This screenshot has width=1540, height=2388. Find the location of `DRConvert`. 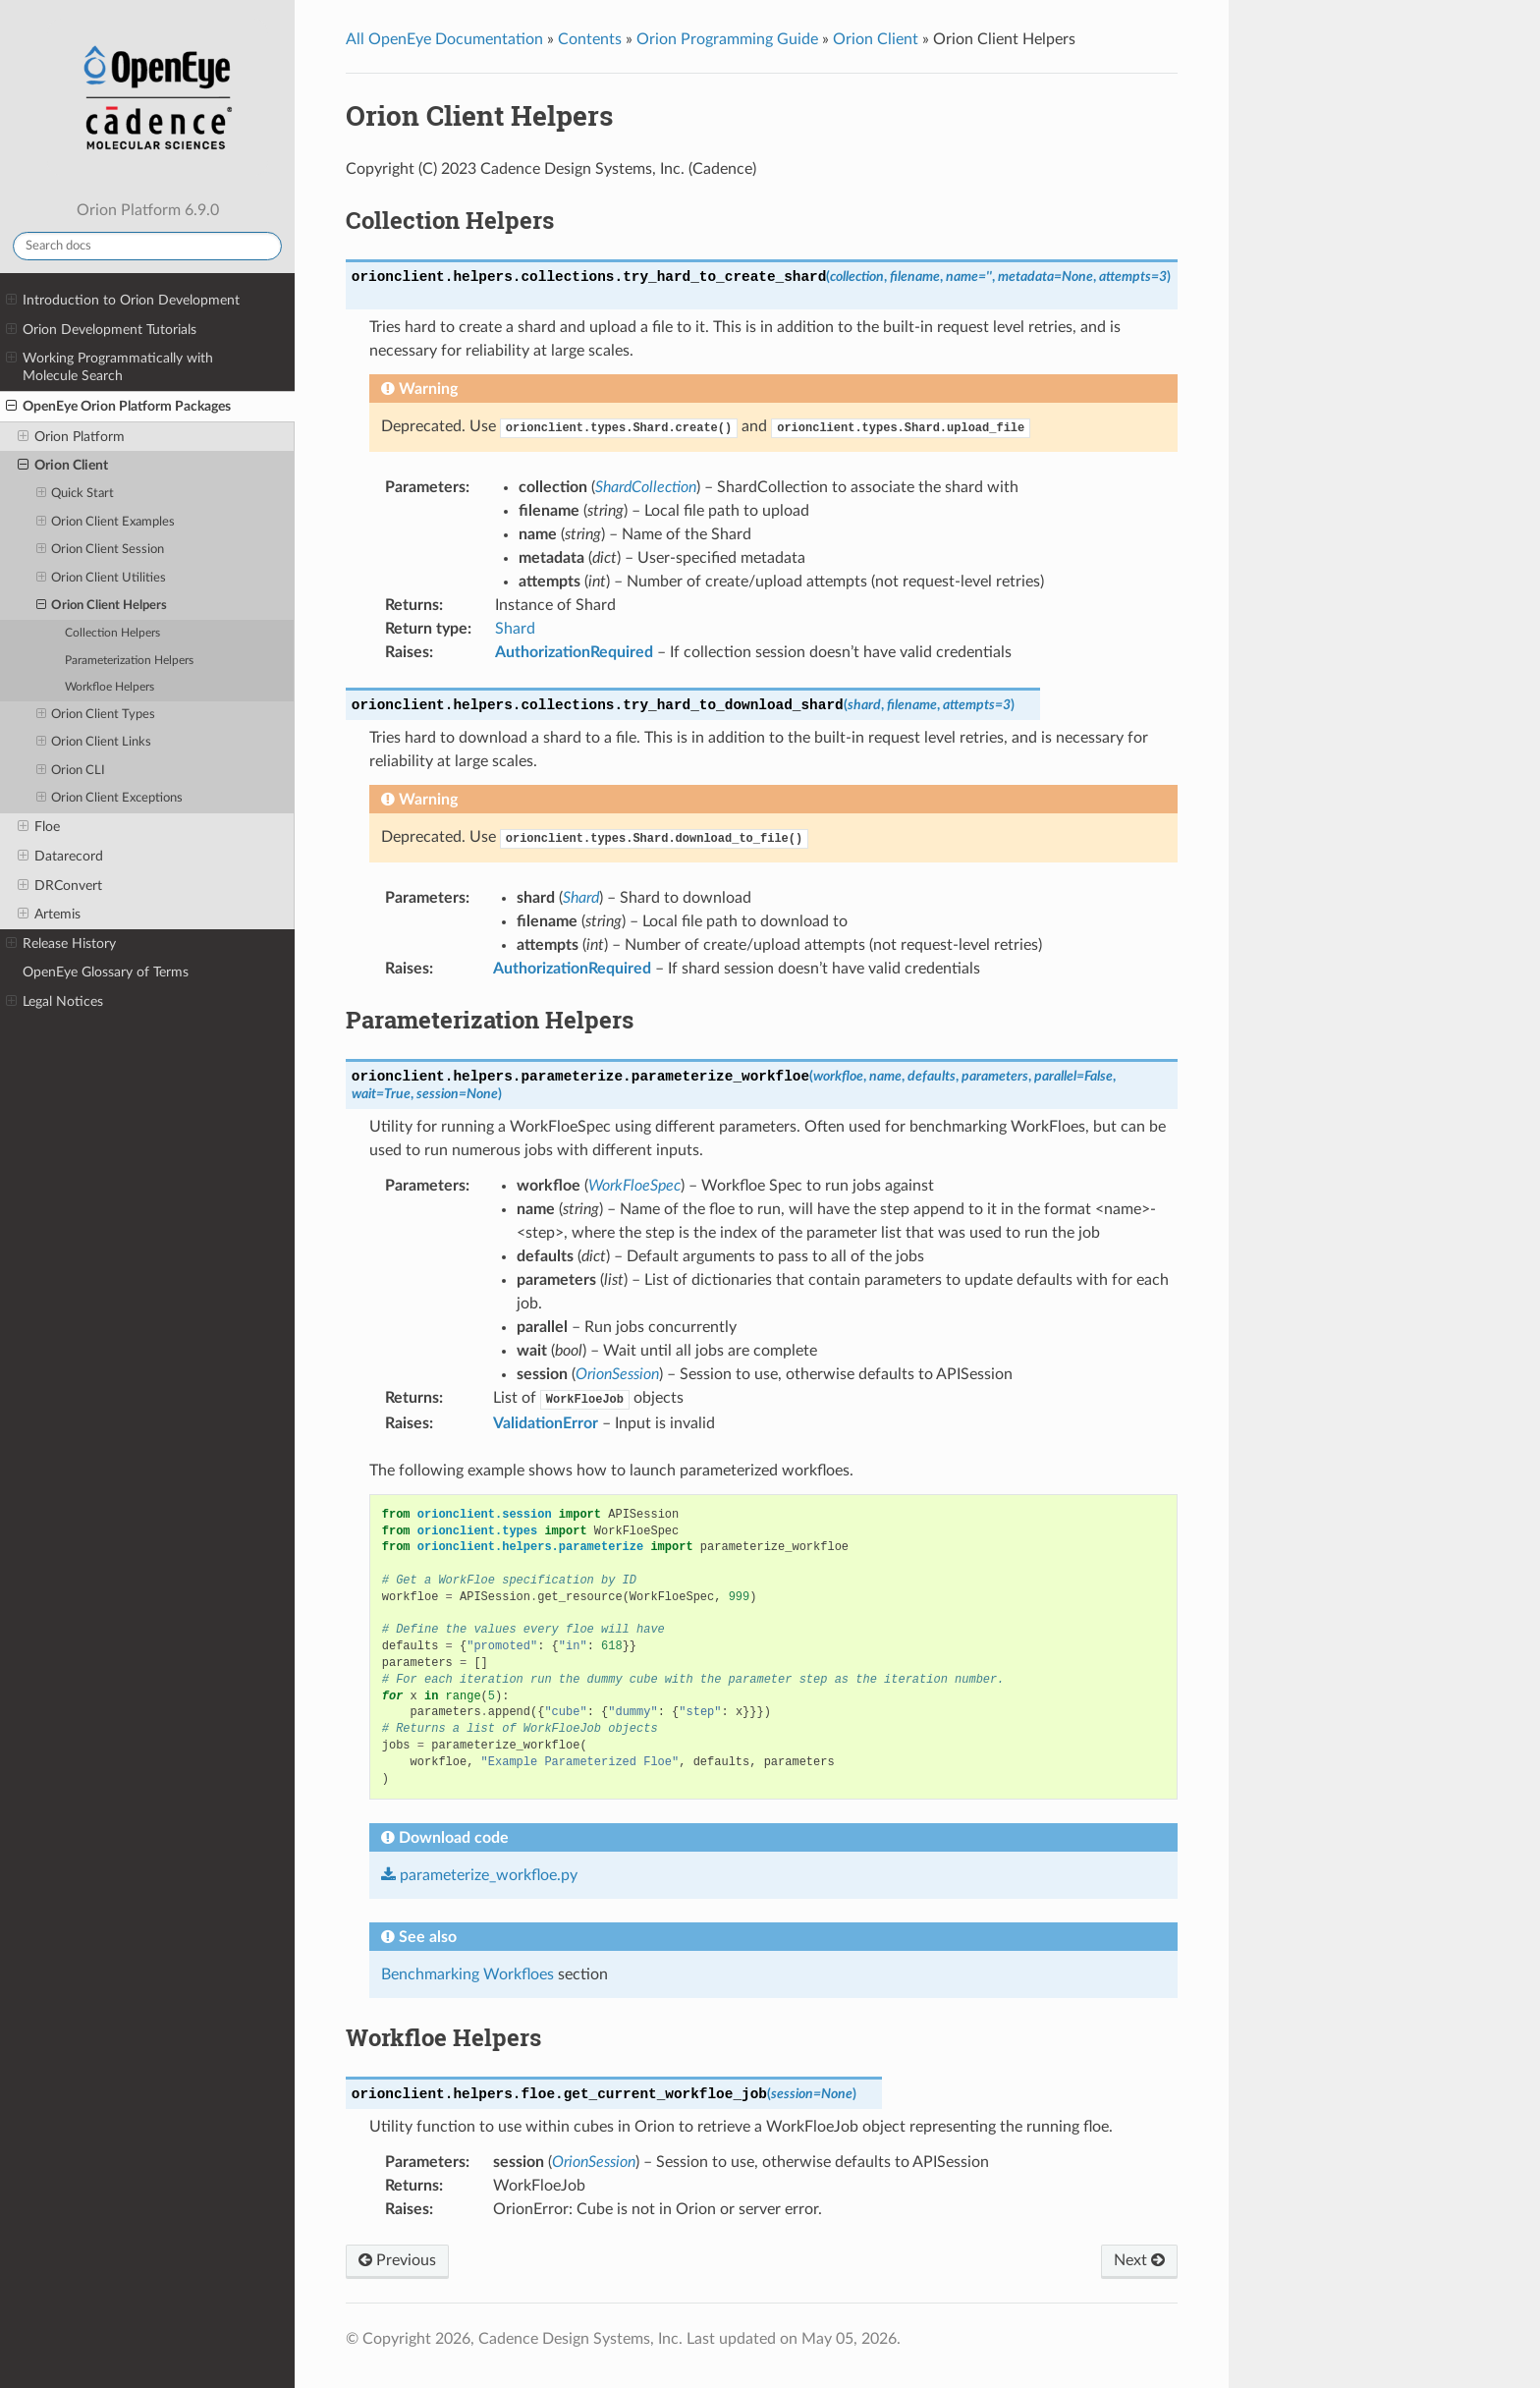

DRConvert is located at coordinates (60, 886).